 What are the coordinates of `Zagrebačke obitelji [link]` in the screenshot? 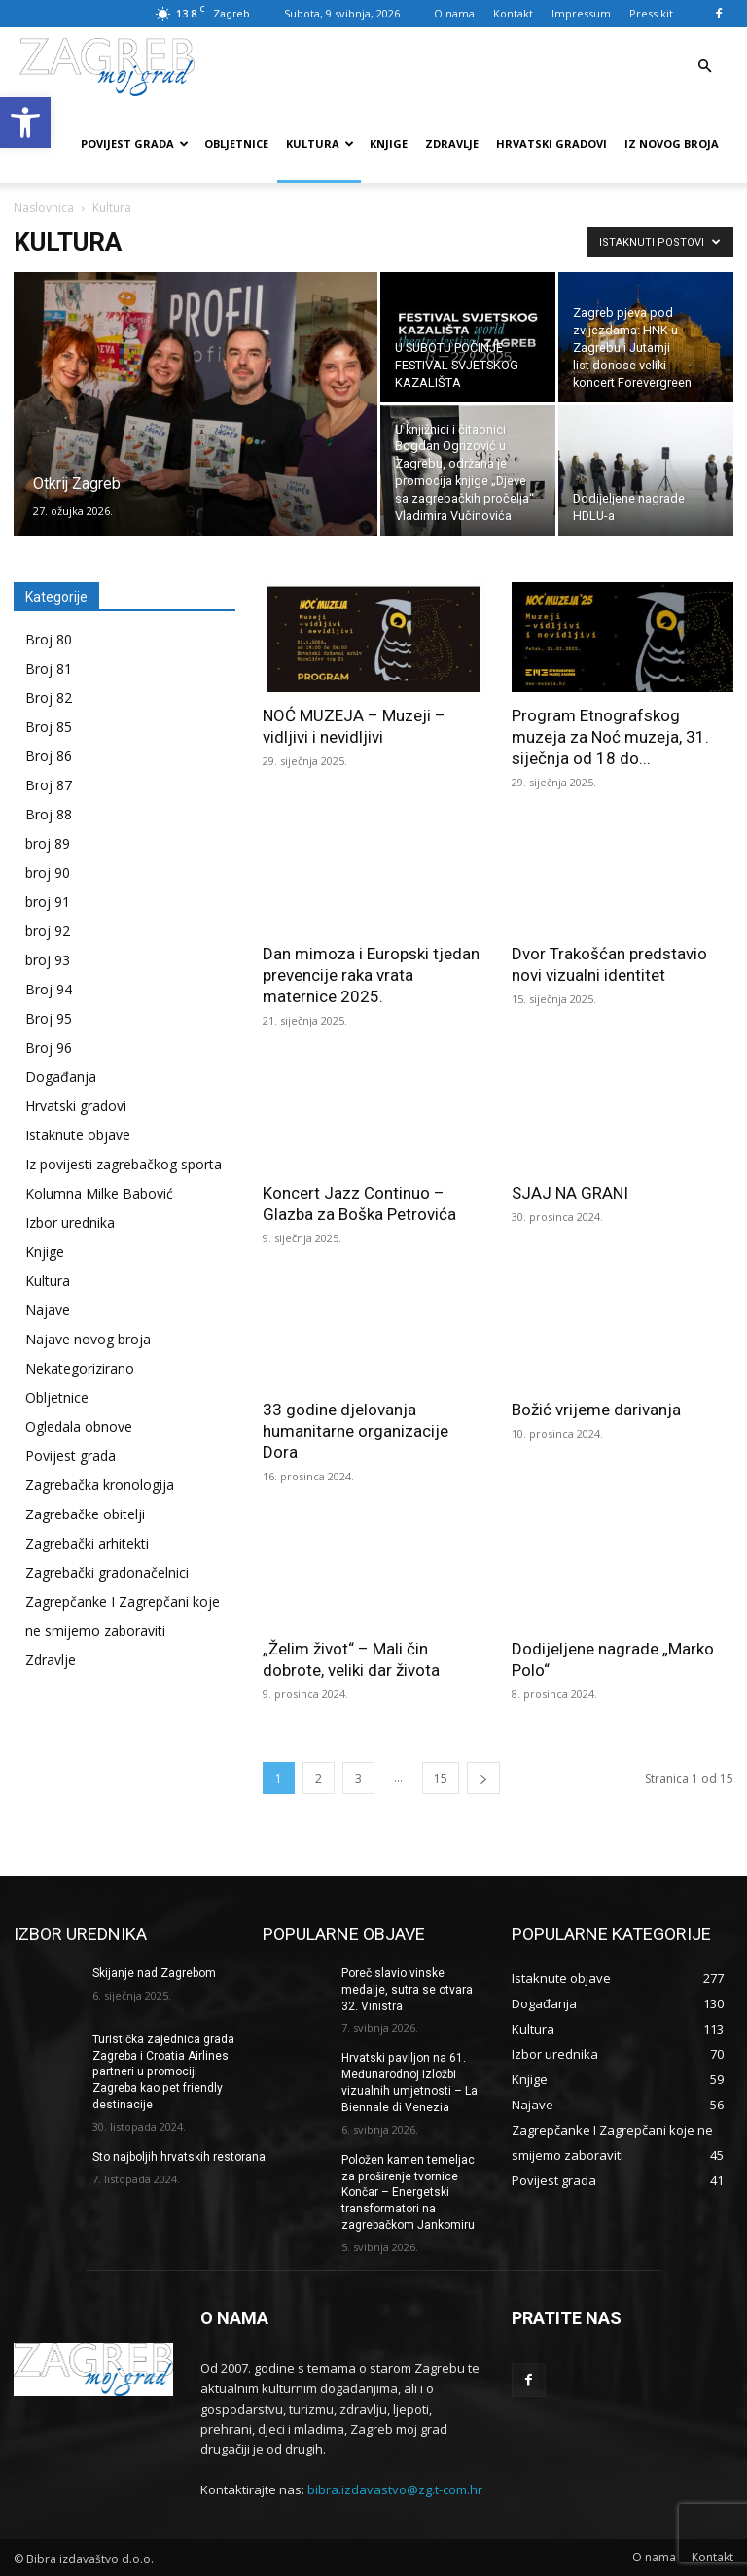 It's located at (85, 1514).